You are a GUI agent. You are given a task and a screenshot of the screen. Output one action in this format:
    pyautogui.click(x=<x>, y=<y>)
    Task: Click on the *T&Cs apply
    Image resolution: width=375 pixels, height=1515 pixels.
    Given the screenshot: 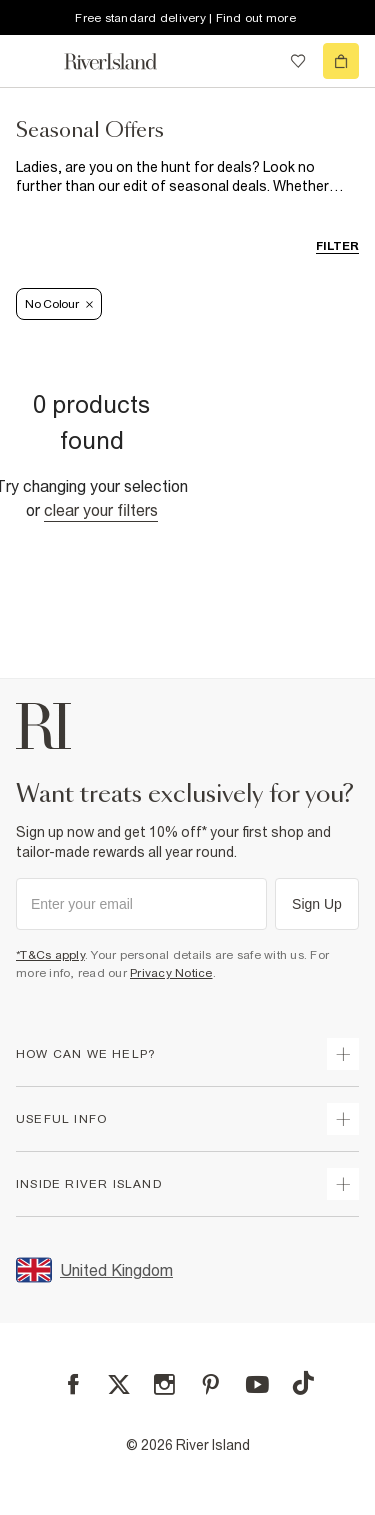 What is the action you would take?
    pyautogui.click(x=50, y=955)
    